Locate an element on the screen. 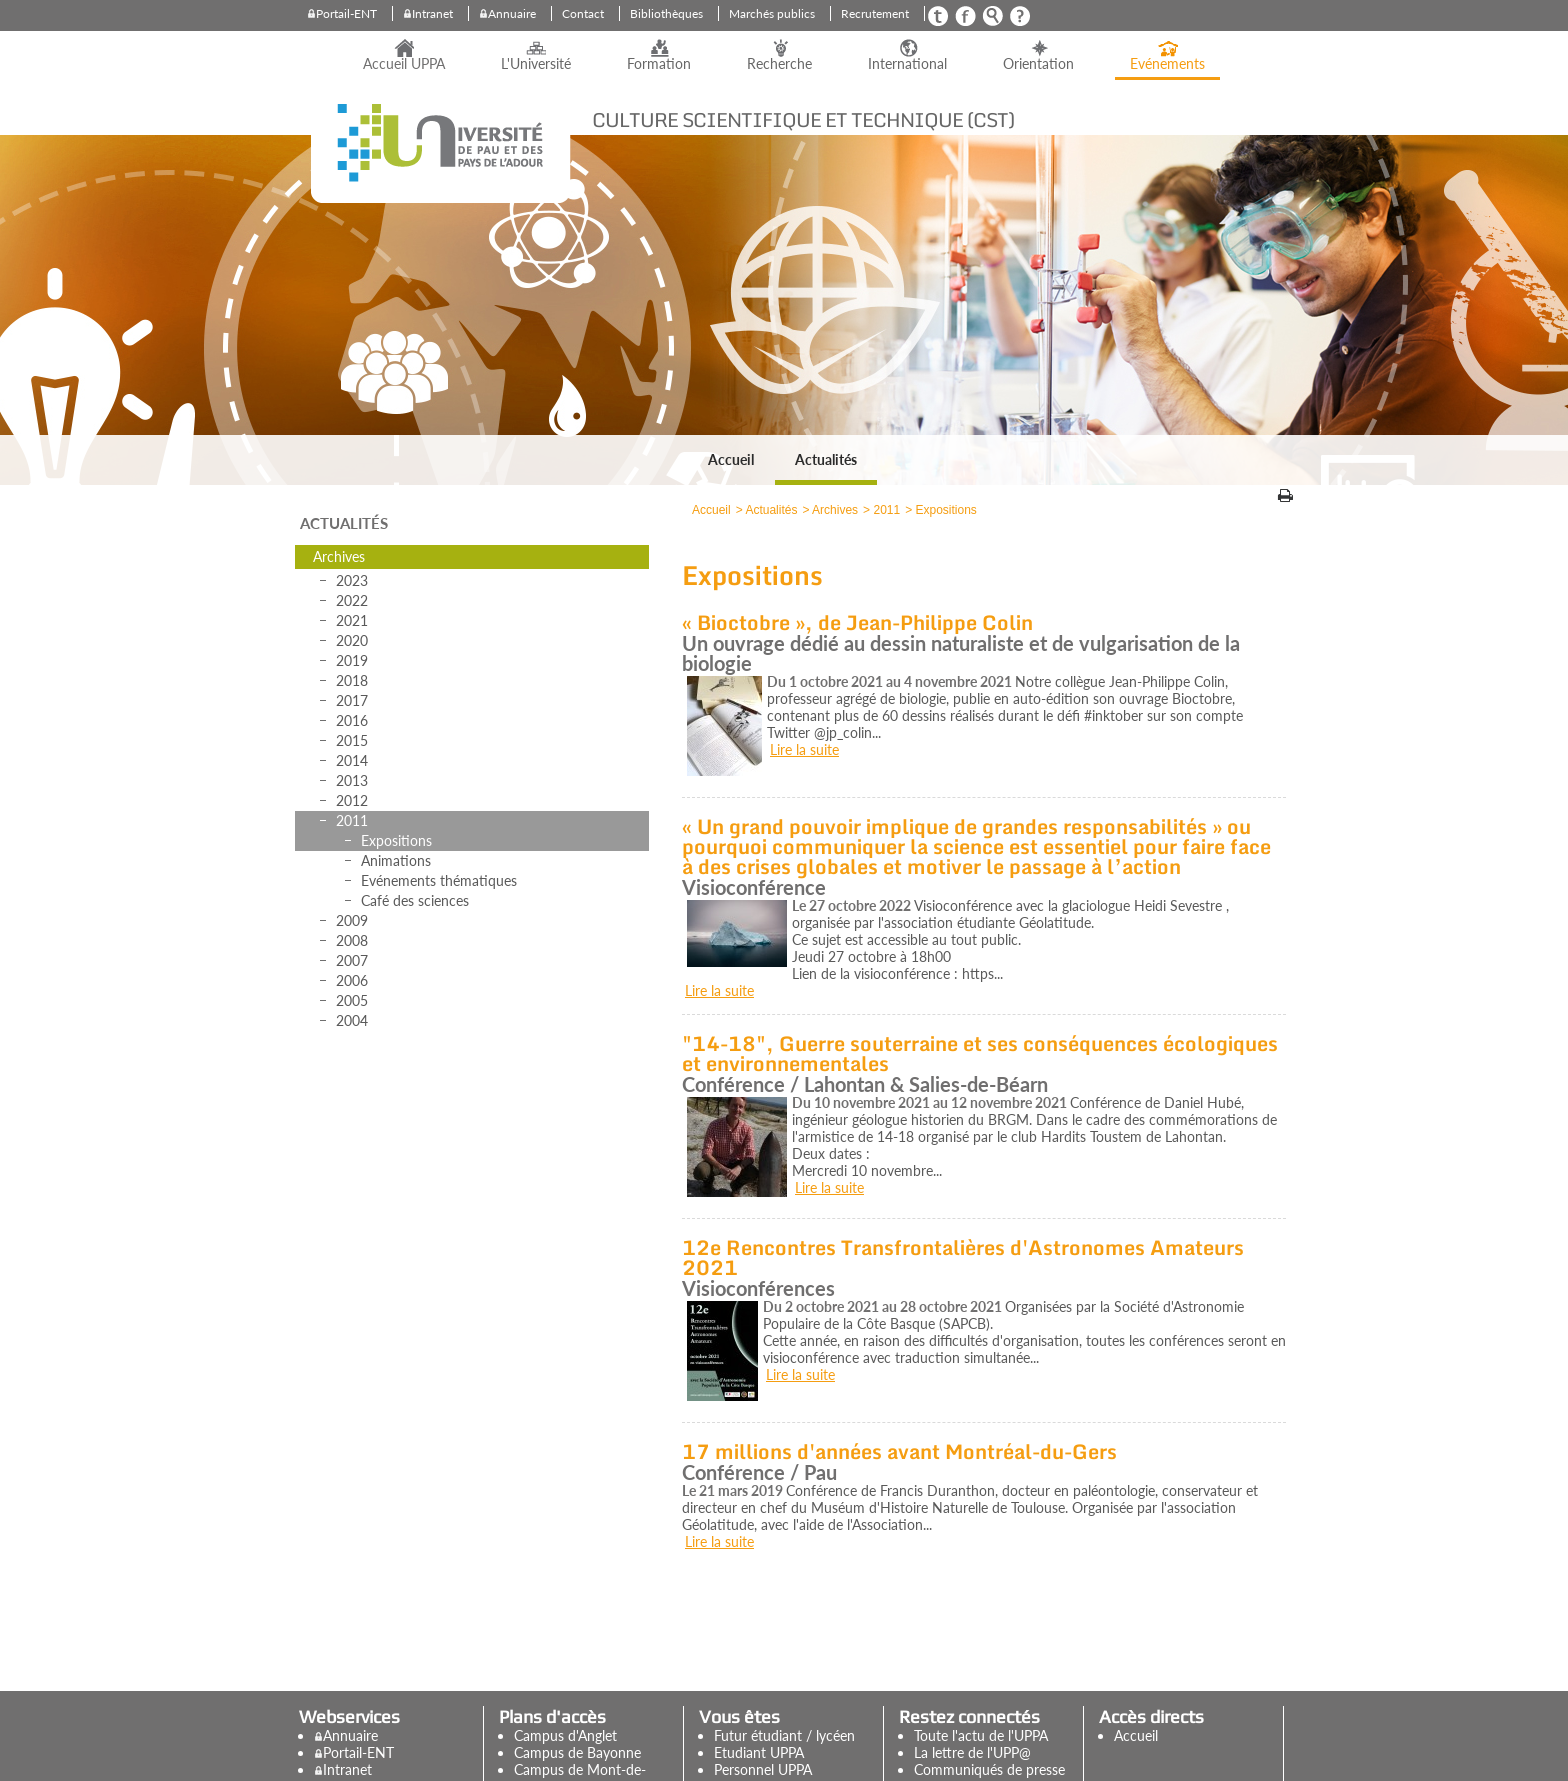  Expositions is located at coordinates (396, 840).